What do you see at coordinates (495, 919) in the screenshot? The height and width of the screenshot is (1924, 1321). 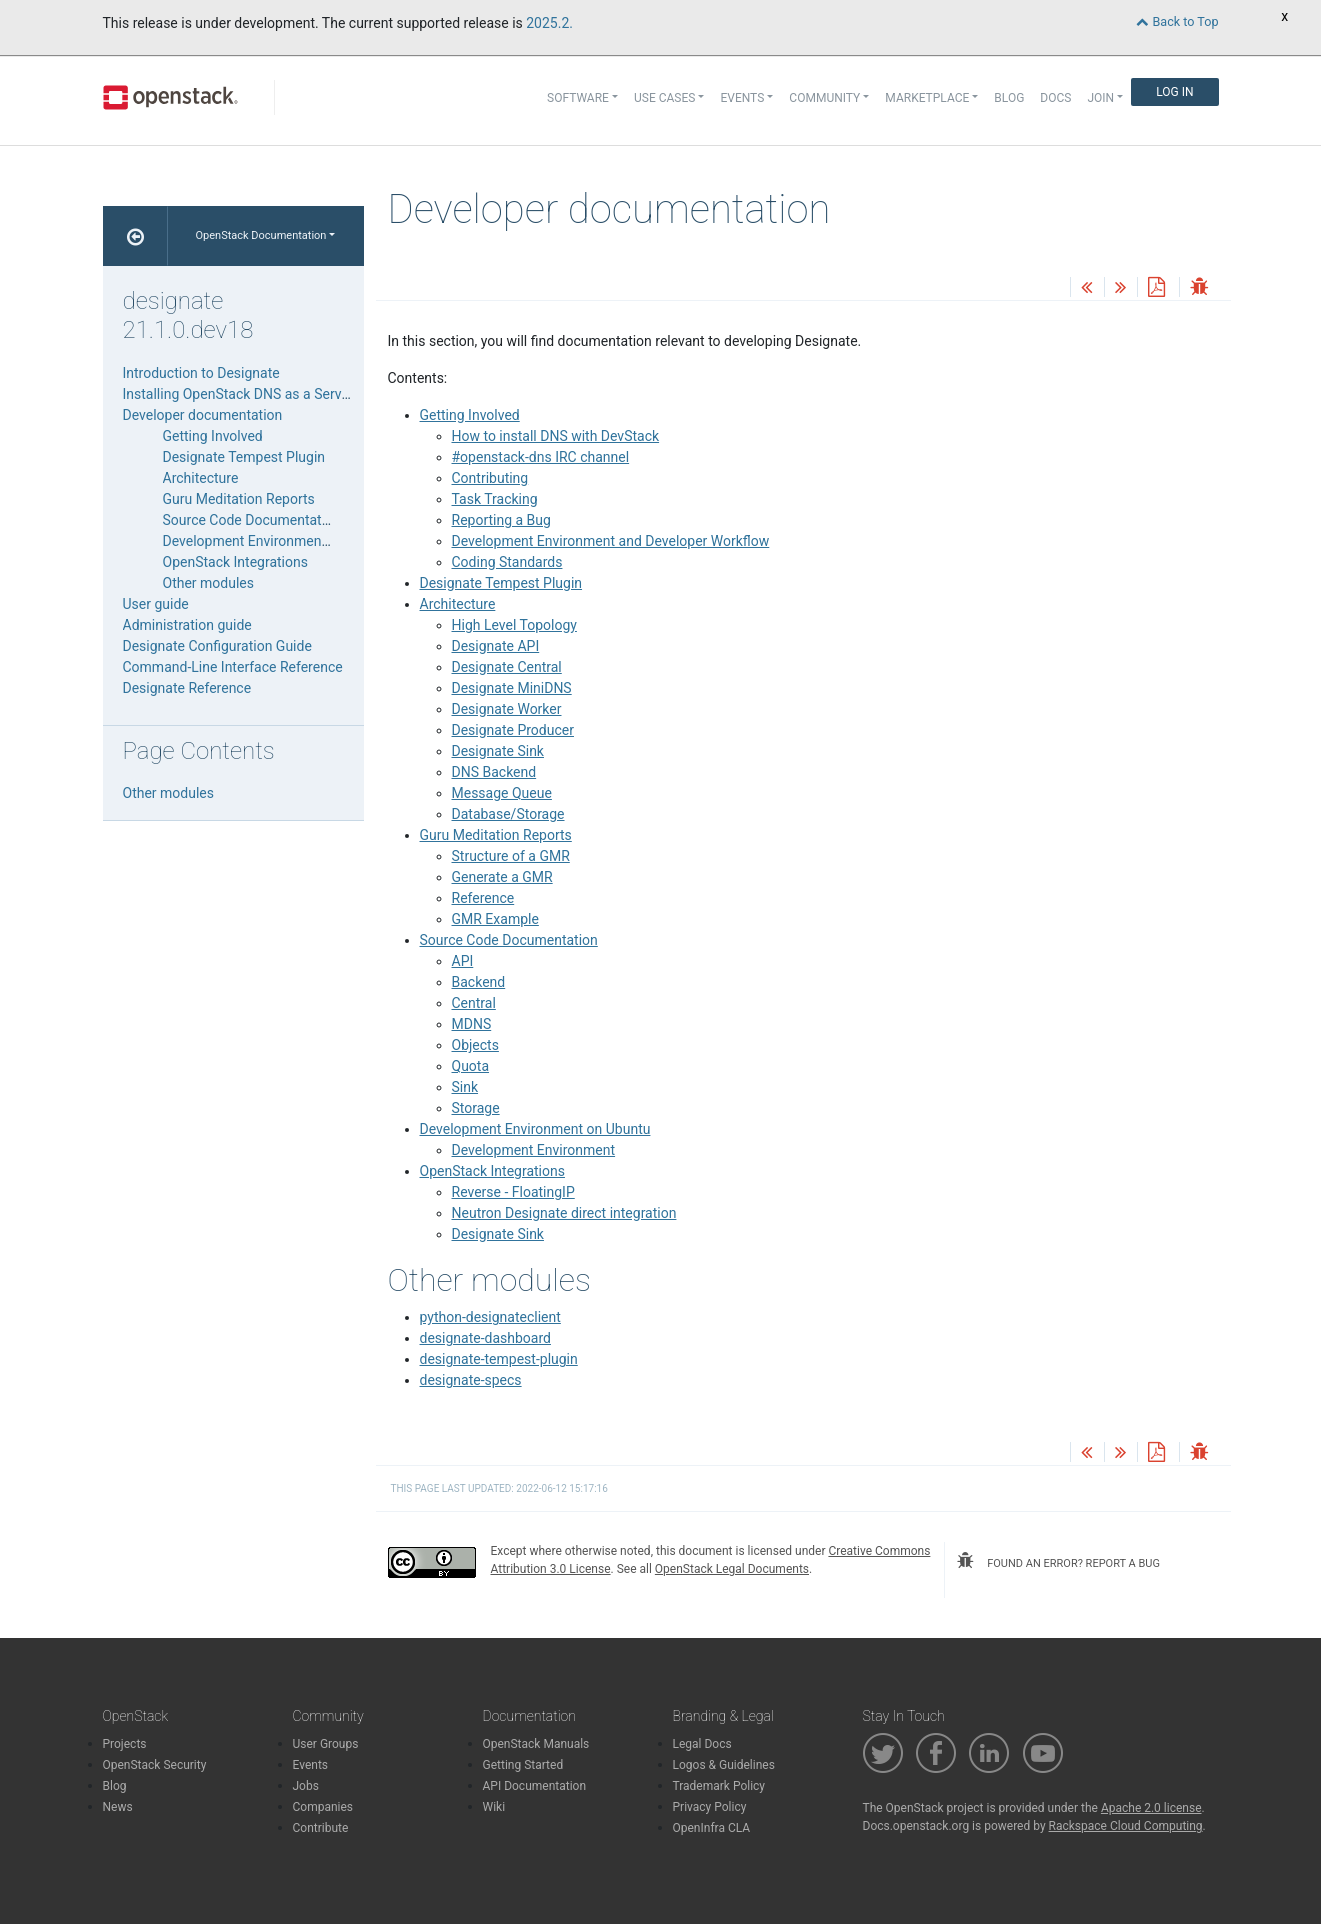 I see `GMR Example` at bounding box center [495, 919].